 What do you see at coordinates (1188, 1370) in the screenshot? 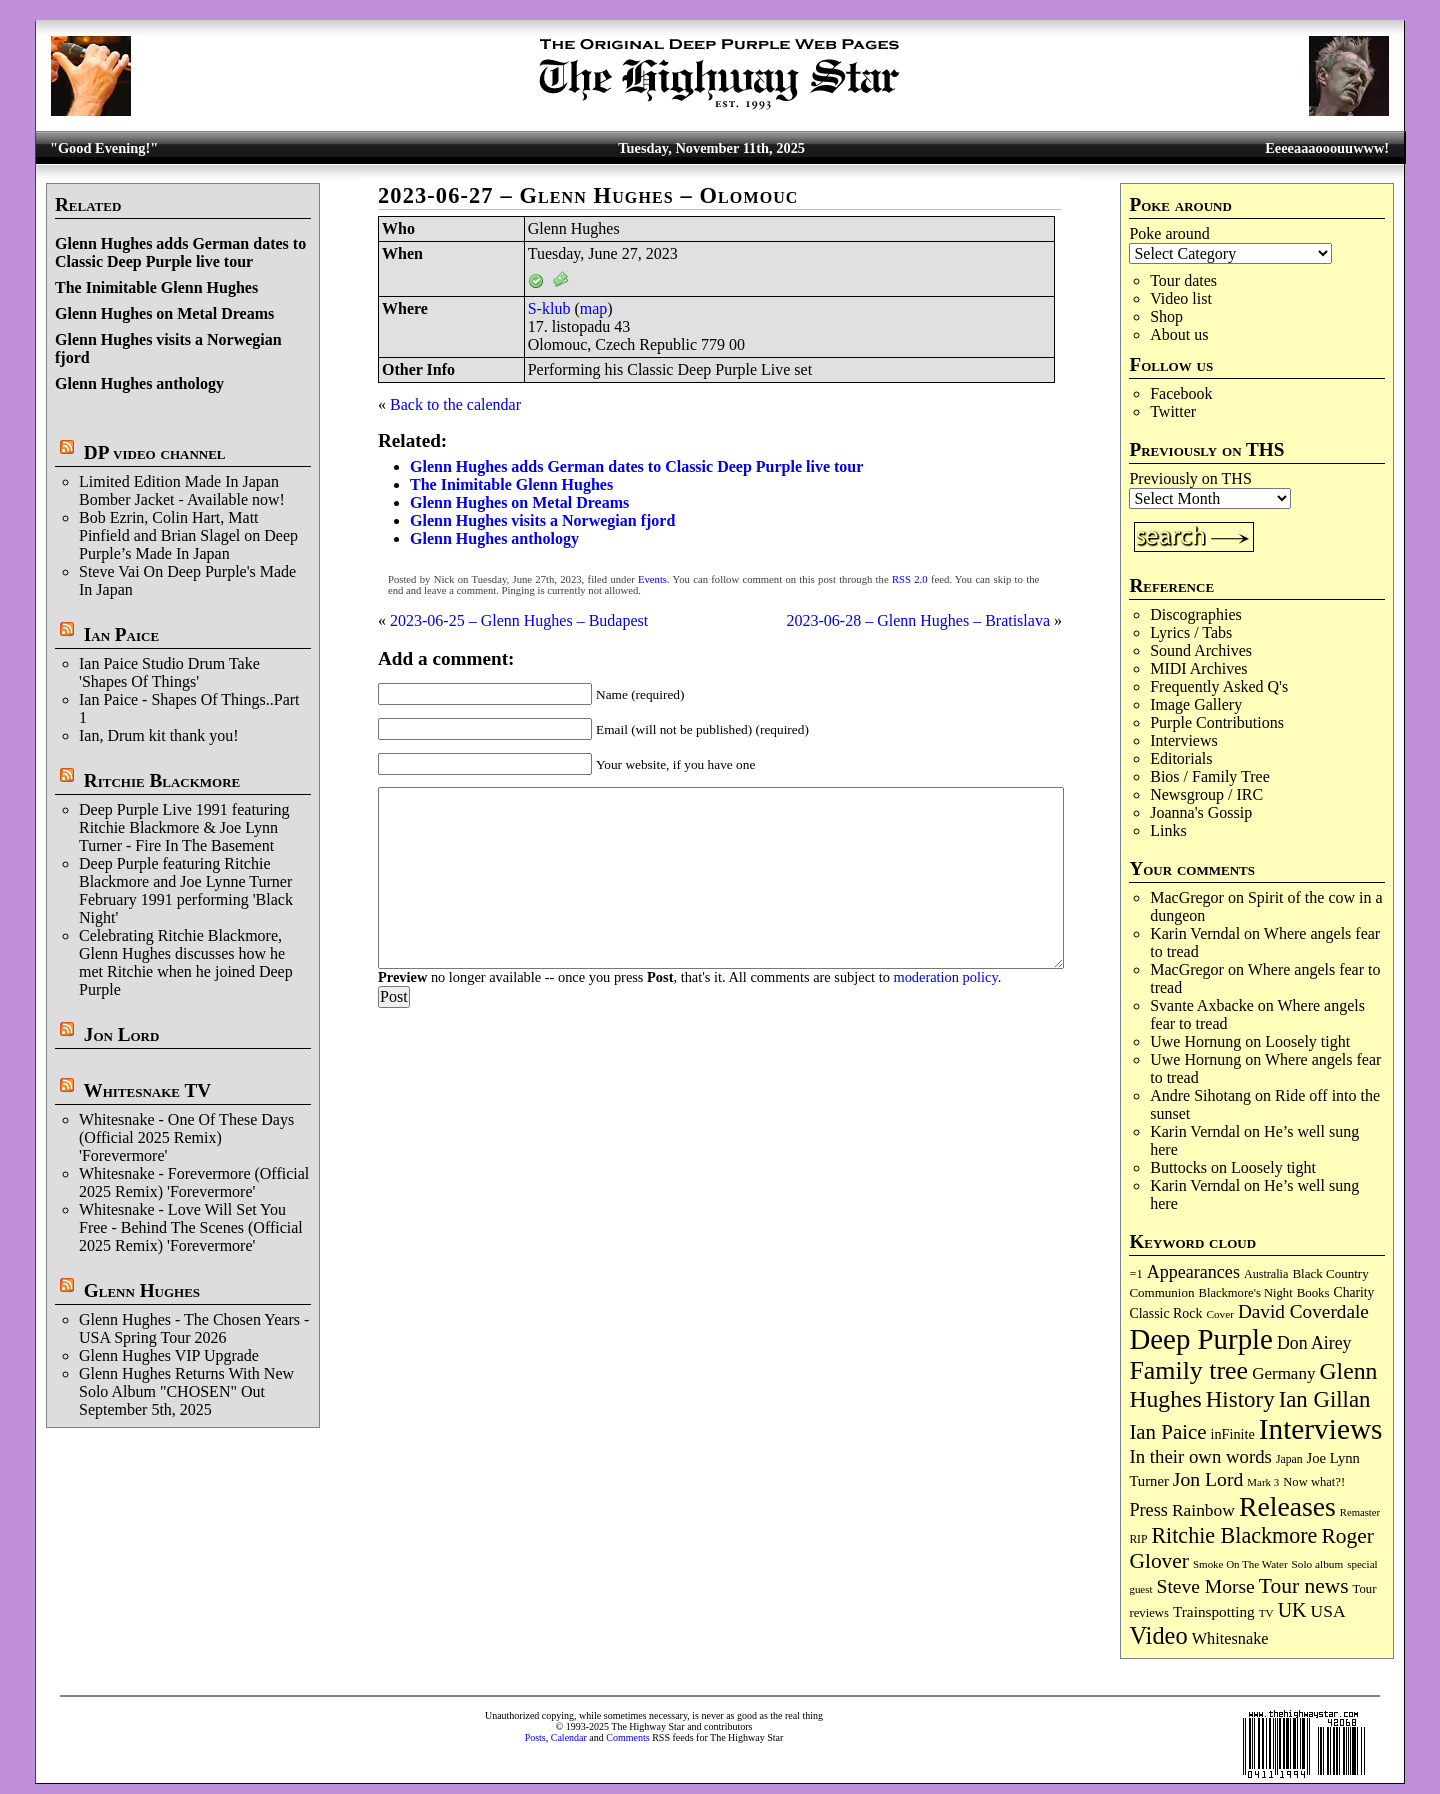
I see `Family tree [Family tree (655 items)]` at bounding box center [1188, 1370].